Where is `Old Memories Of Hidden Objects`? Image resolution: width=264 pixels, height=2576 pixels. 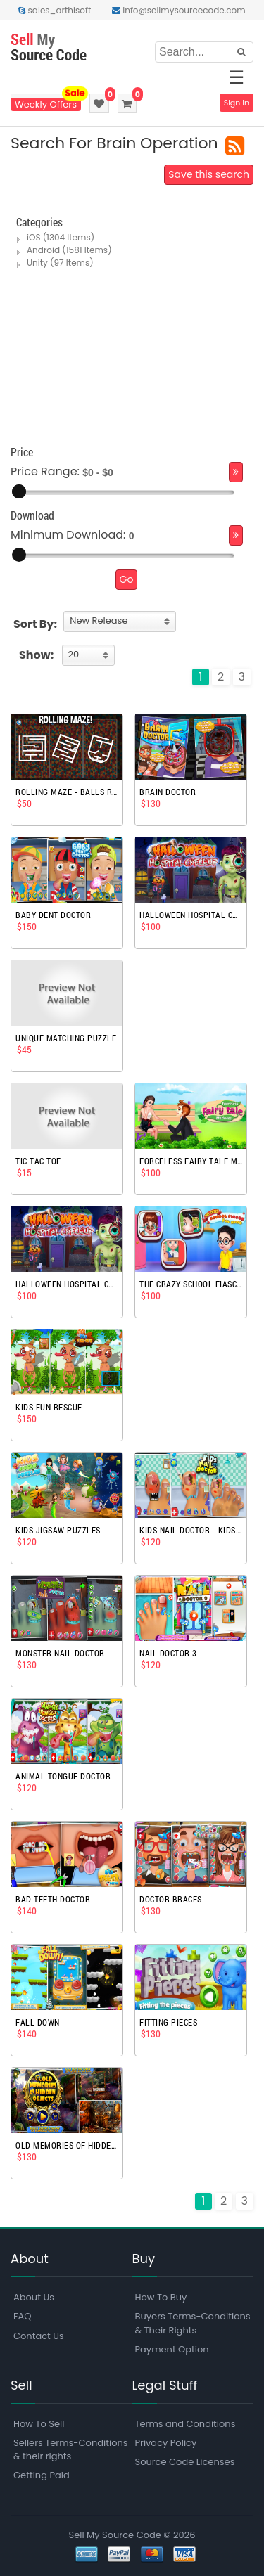 Old Memories Of Hidden Objects is located at coordinates (66, 2145).